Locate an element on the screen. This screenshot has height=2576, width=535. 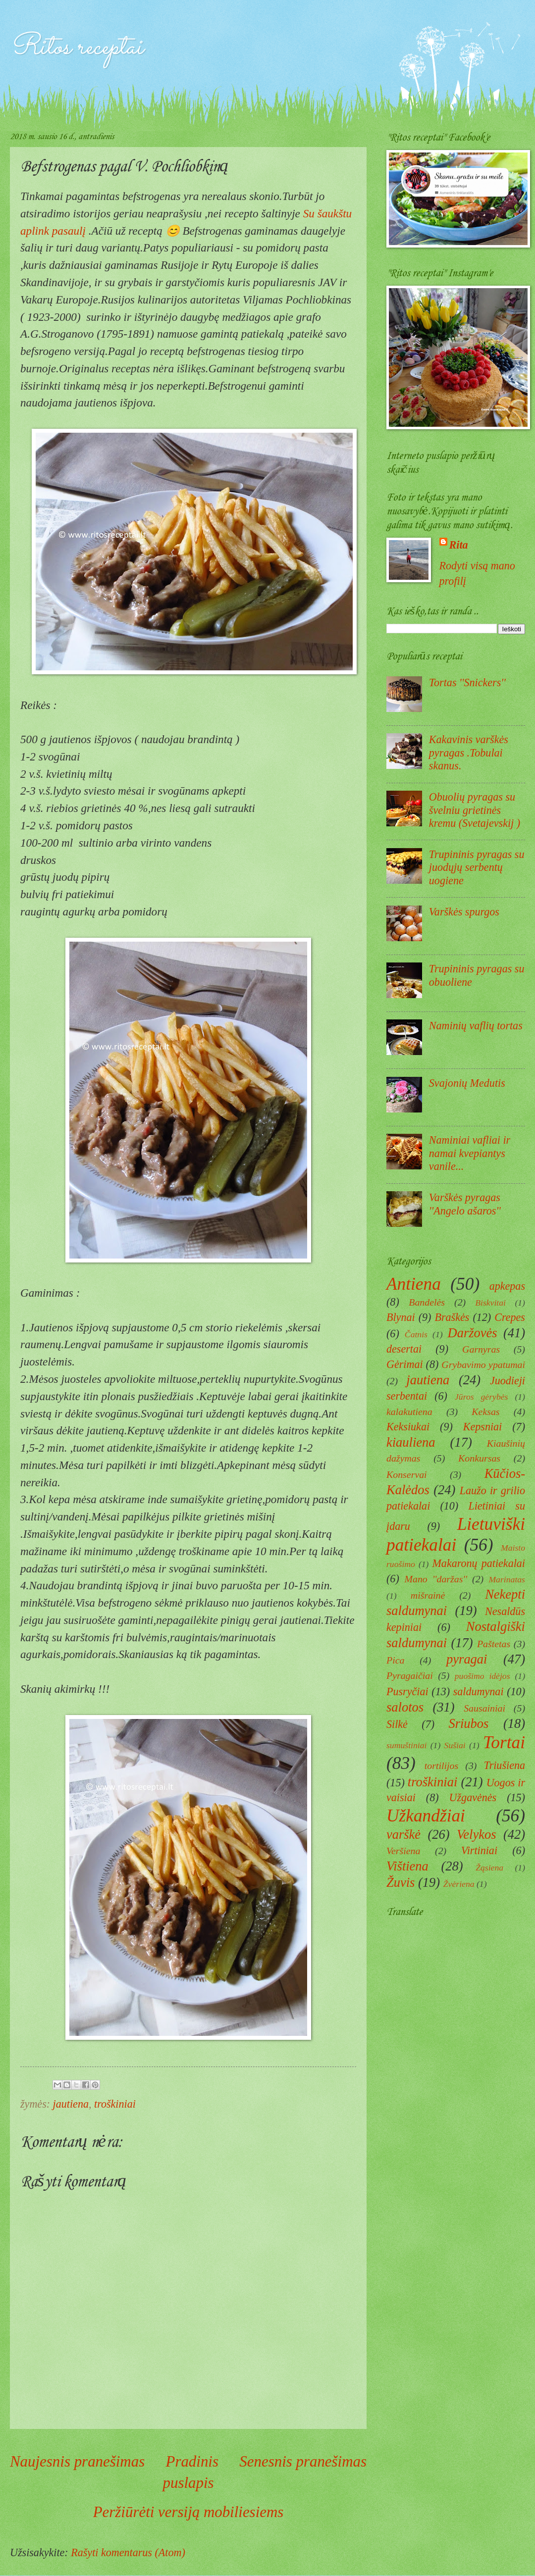
Keksiukai is located at coordinates (407, 1426).